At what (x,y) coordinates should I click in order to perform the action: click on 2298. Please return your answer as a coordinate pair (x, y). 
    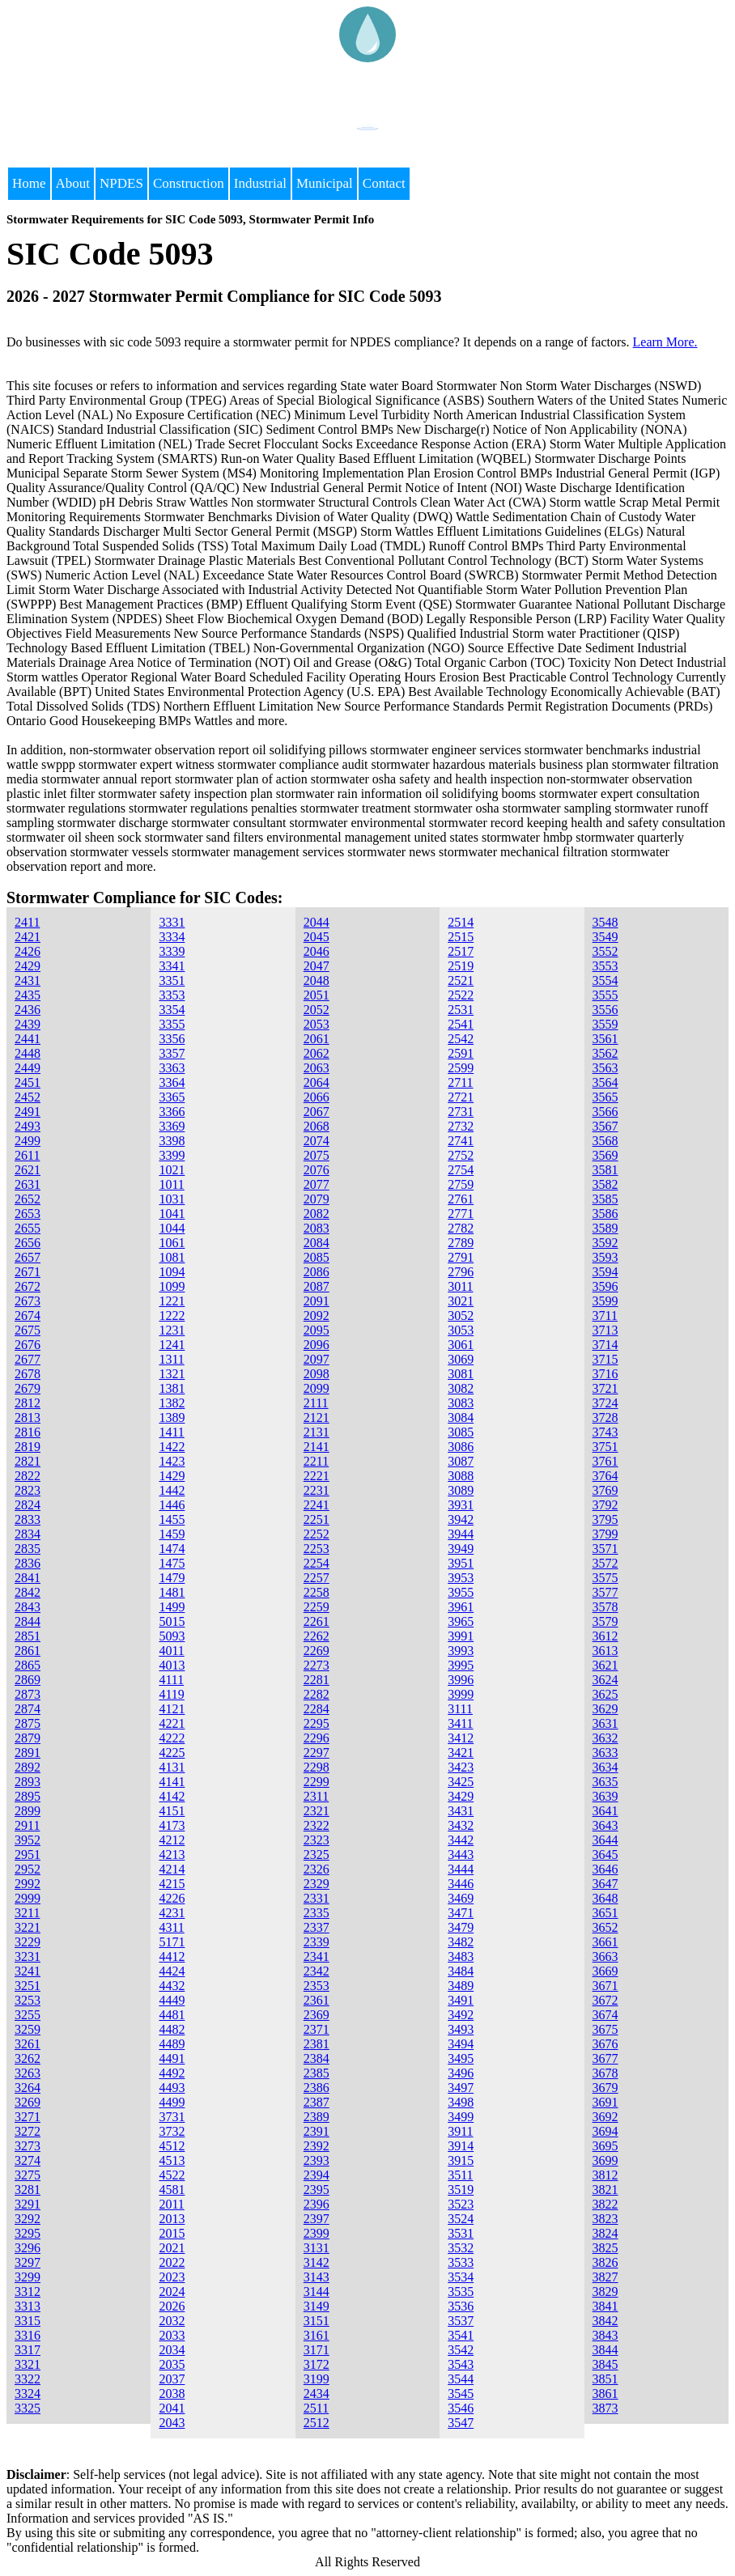
    Looking at the image, I should click on (316, 1767).